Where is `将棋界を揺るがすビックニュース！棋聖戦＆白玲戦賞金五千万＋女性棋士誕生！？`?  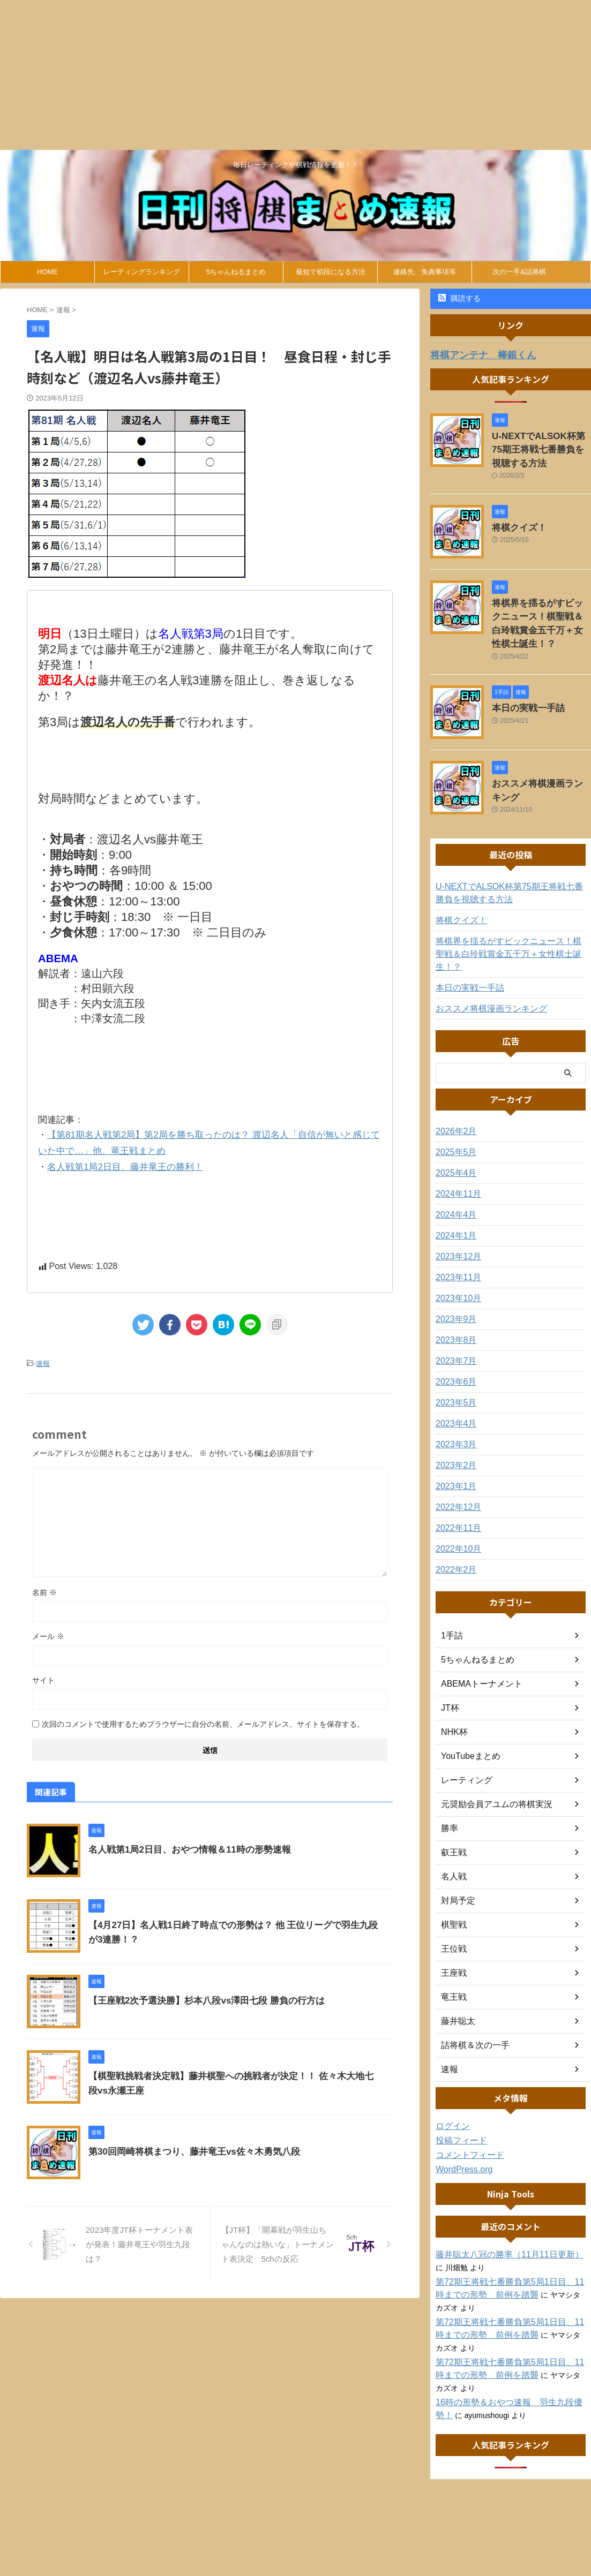
将棋界を揺るがすビックニュース！棋聖戦＆白玲戦賞金五千万＋女性棋士誕生！？ is located at coordinates (540, 608).